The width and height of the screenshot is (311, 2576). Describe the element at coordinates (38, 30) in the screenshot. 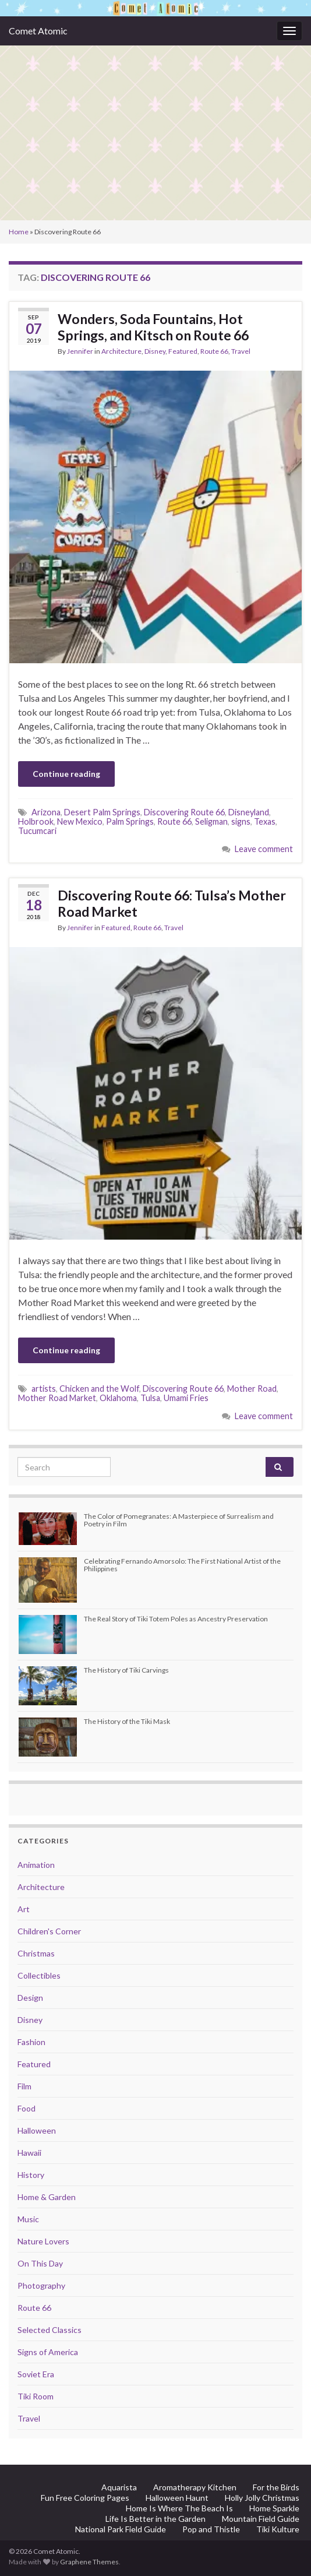

I see `Comet Atomic` at that location.